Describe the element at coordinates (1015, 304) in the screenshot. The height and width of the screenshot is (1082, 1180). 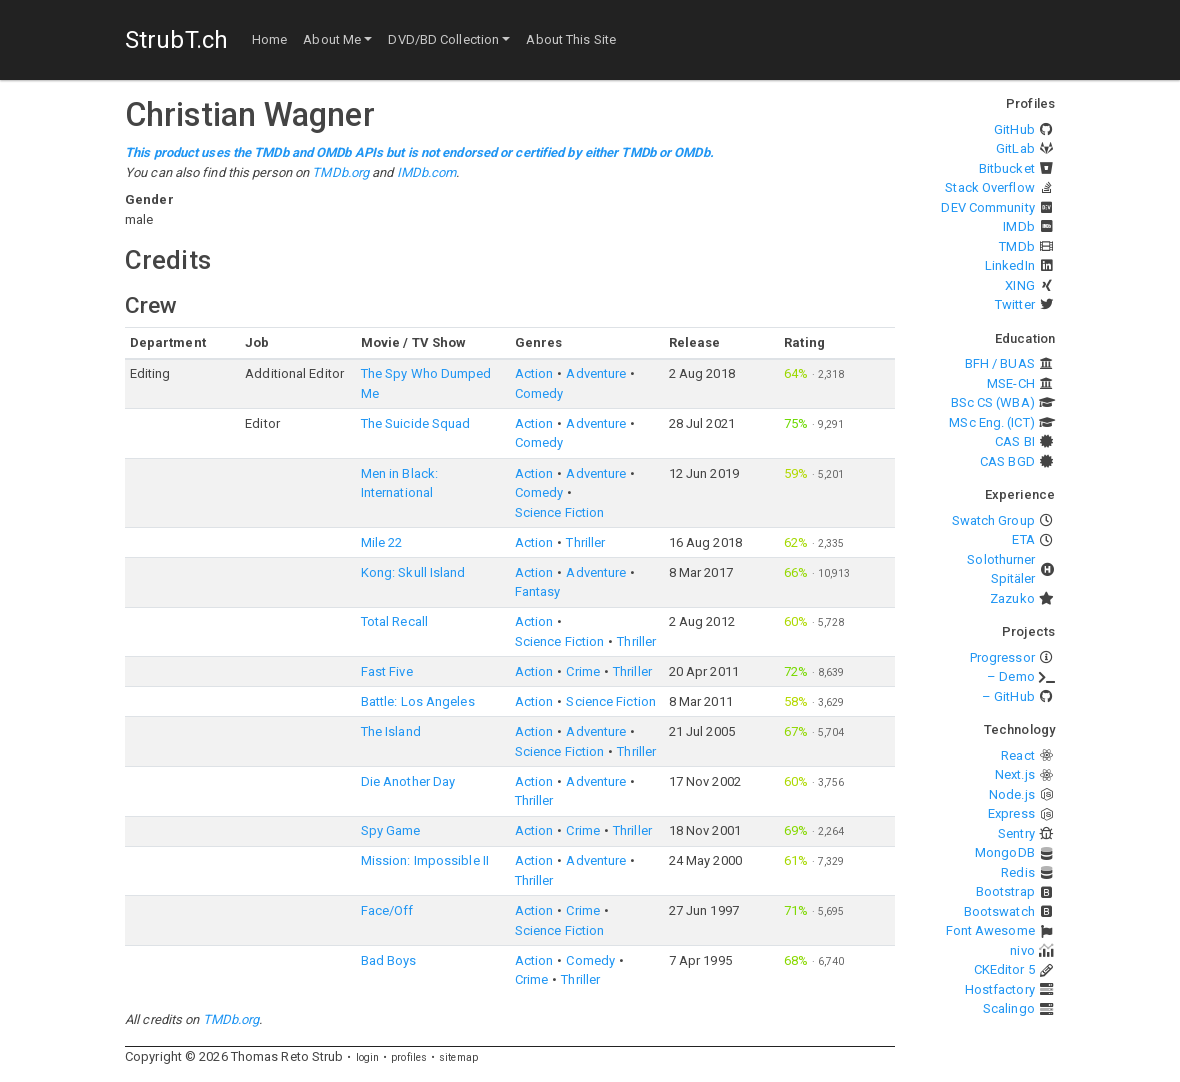
I see `Twitter` at that location.